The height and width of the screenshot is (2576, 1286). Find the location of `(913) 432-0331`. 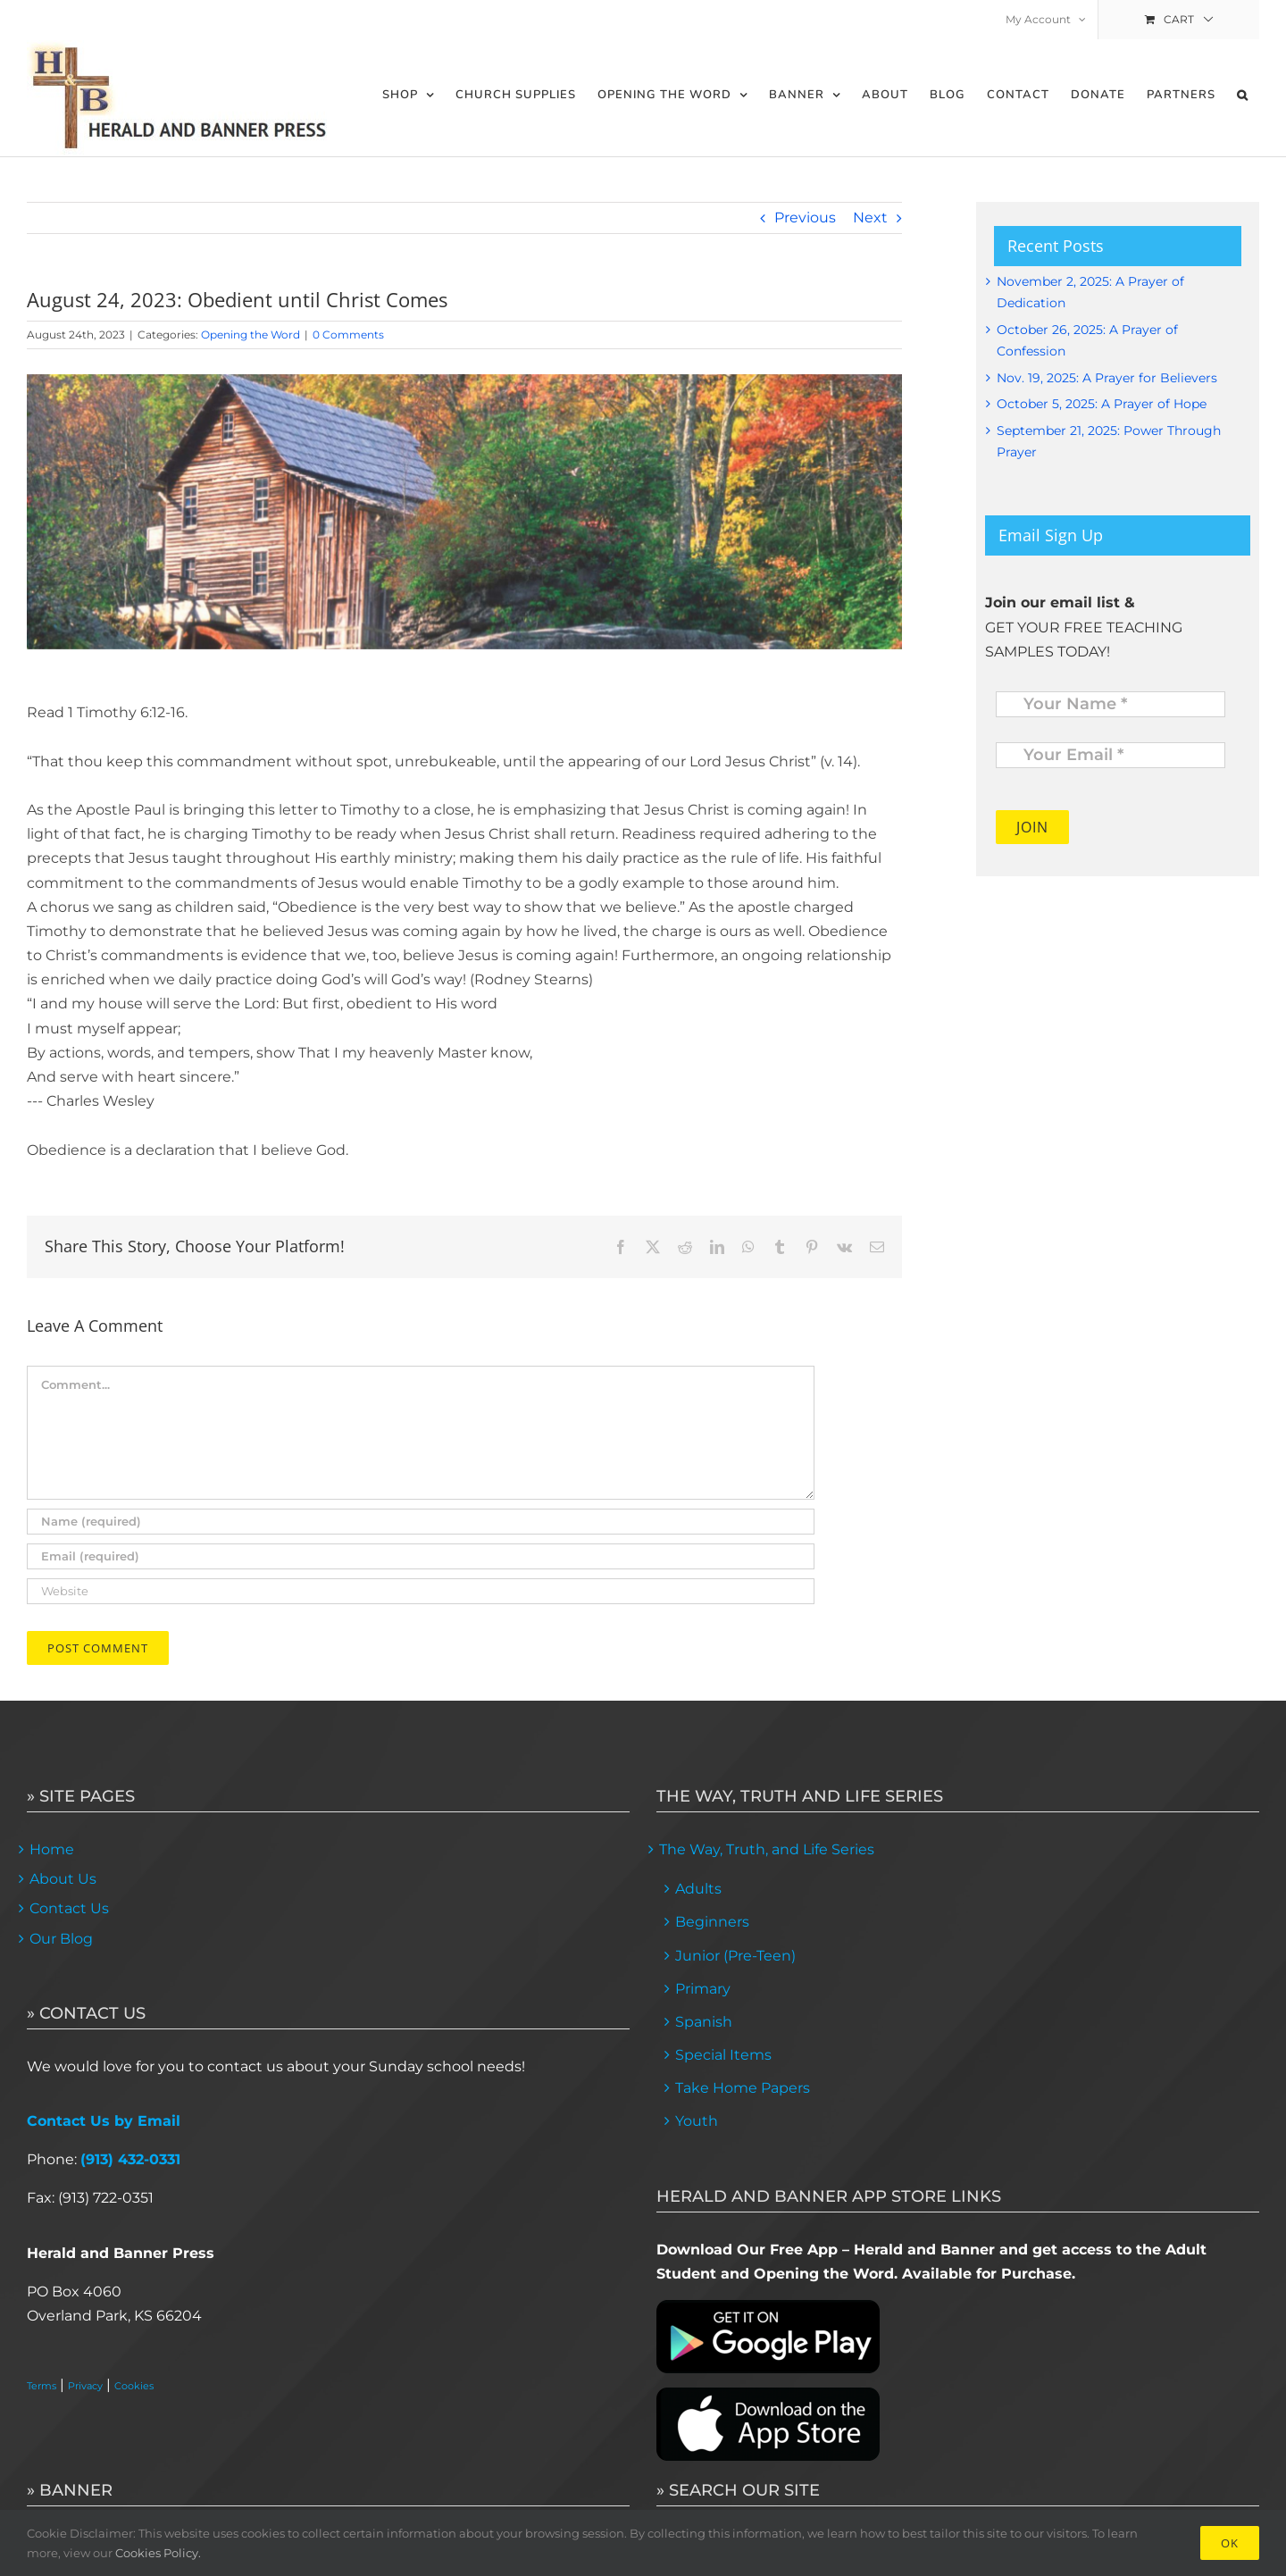

(913) 432-0331 is located at coordinates (130, 2159).